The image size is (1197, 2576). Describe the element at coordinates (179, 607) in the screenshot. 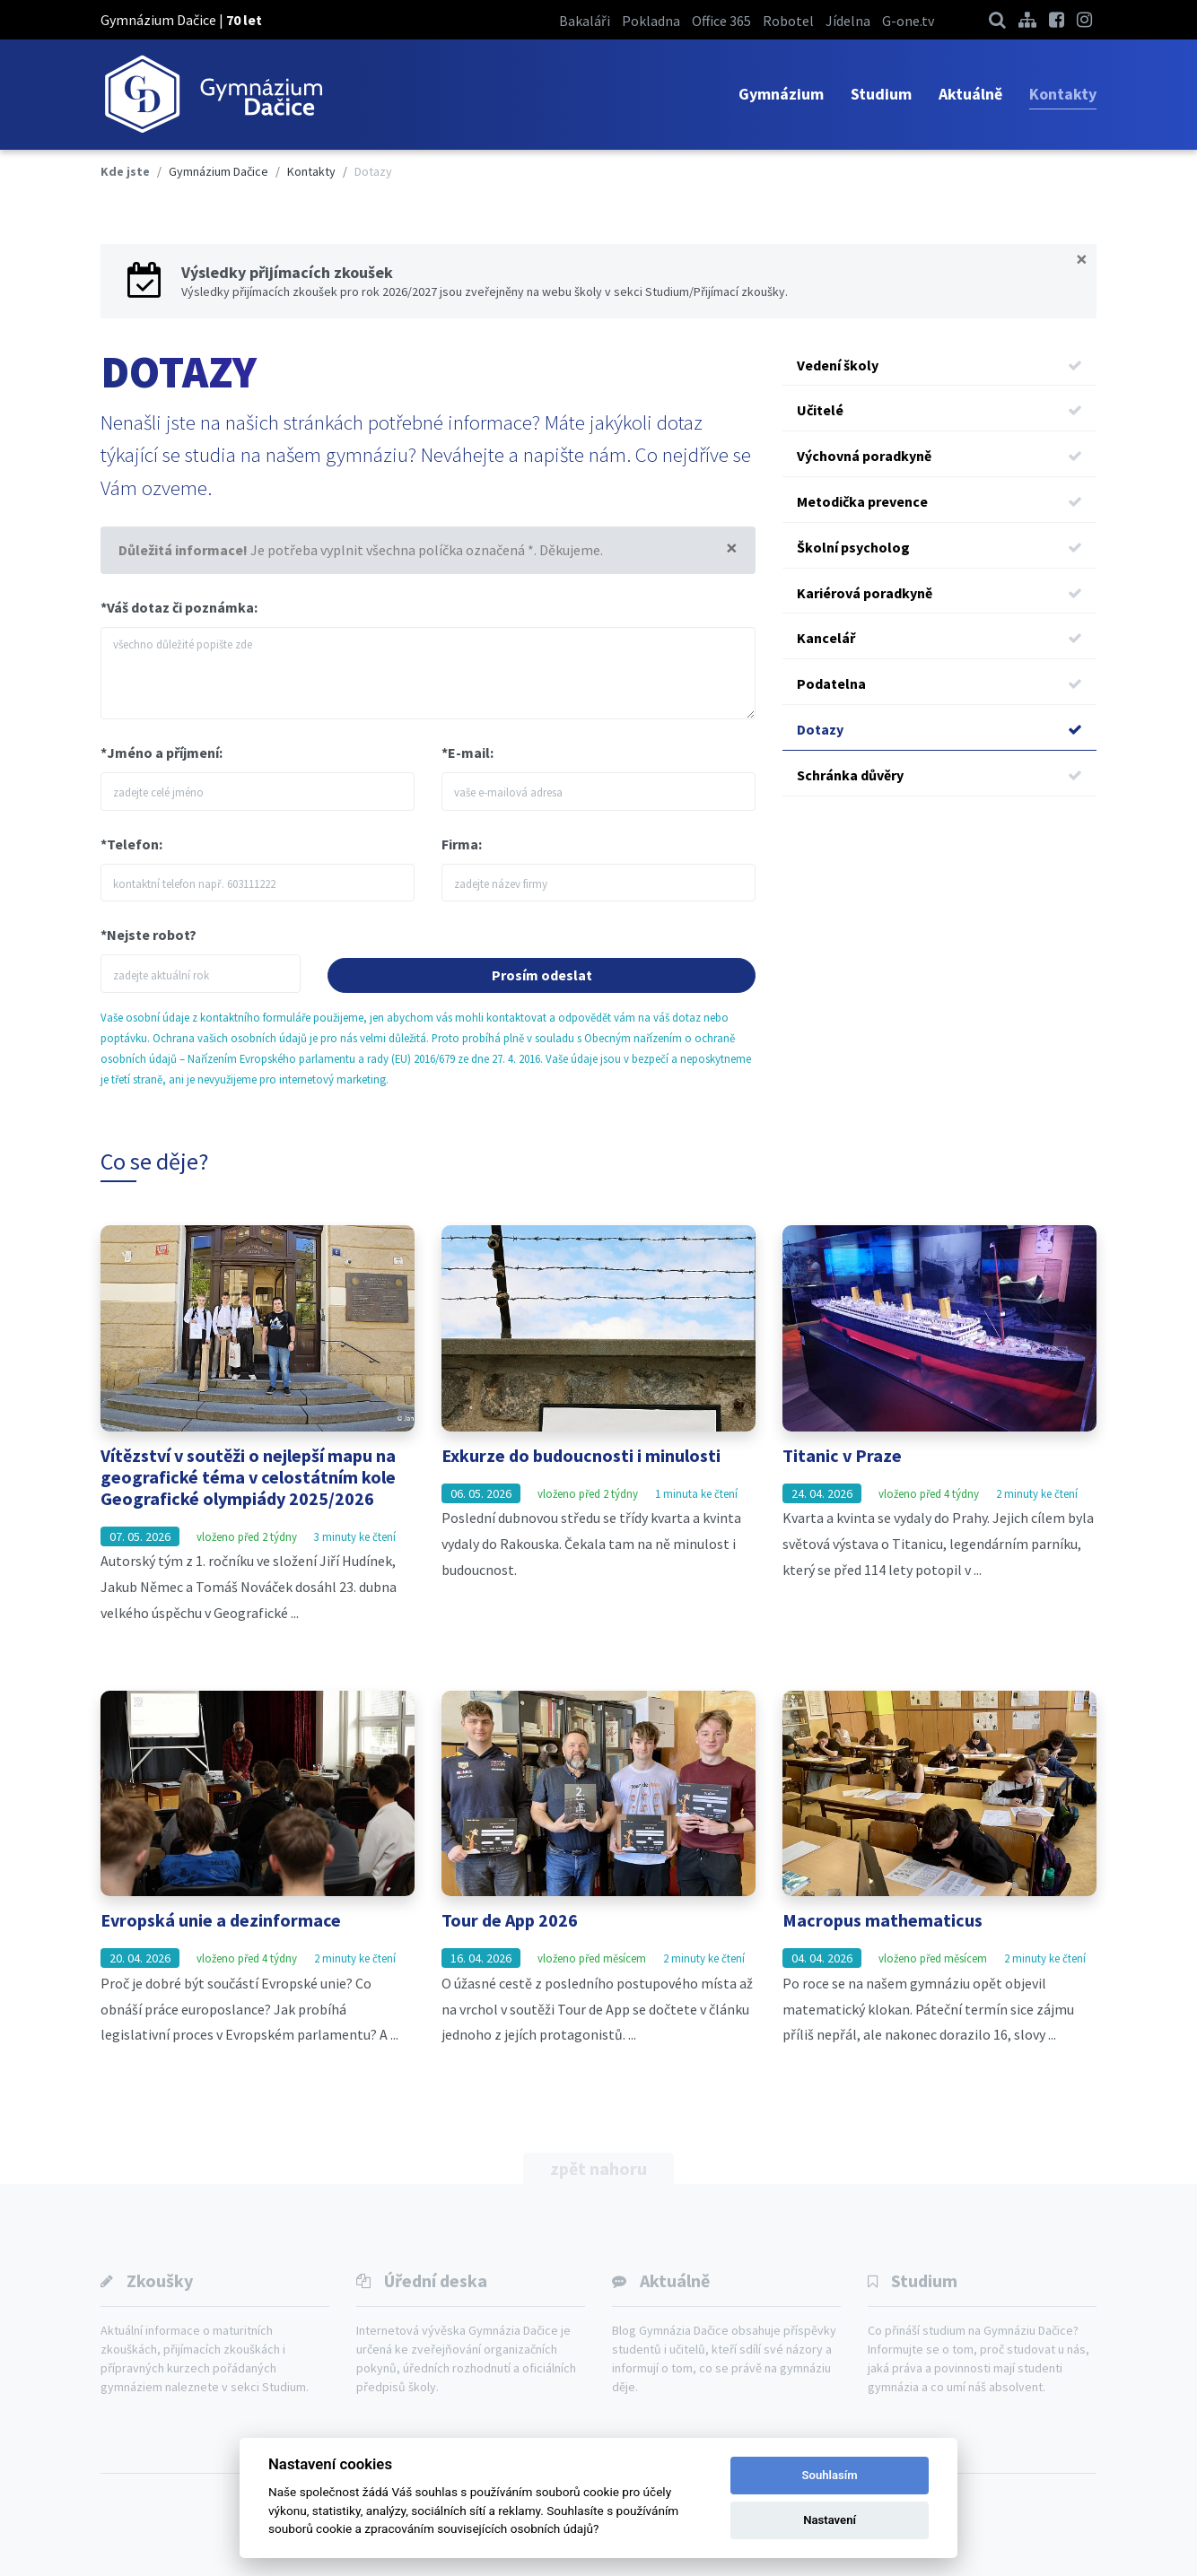

I see `*Váš dotaz či poznámka:` at that location.